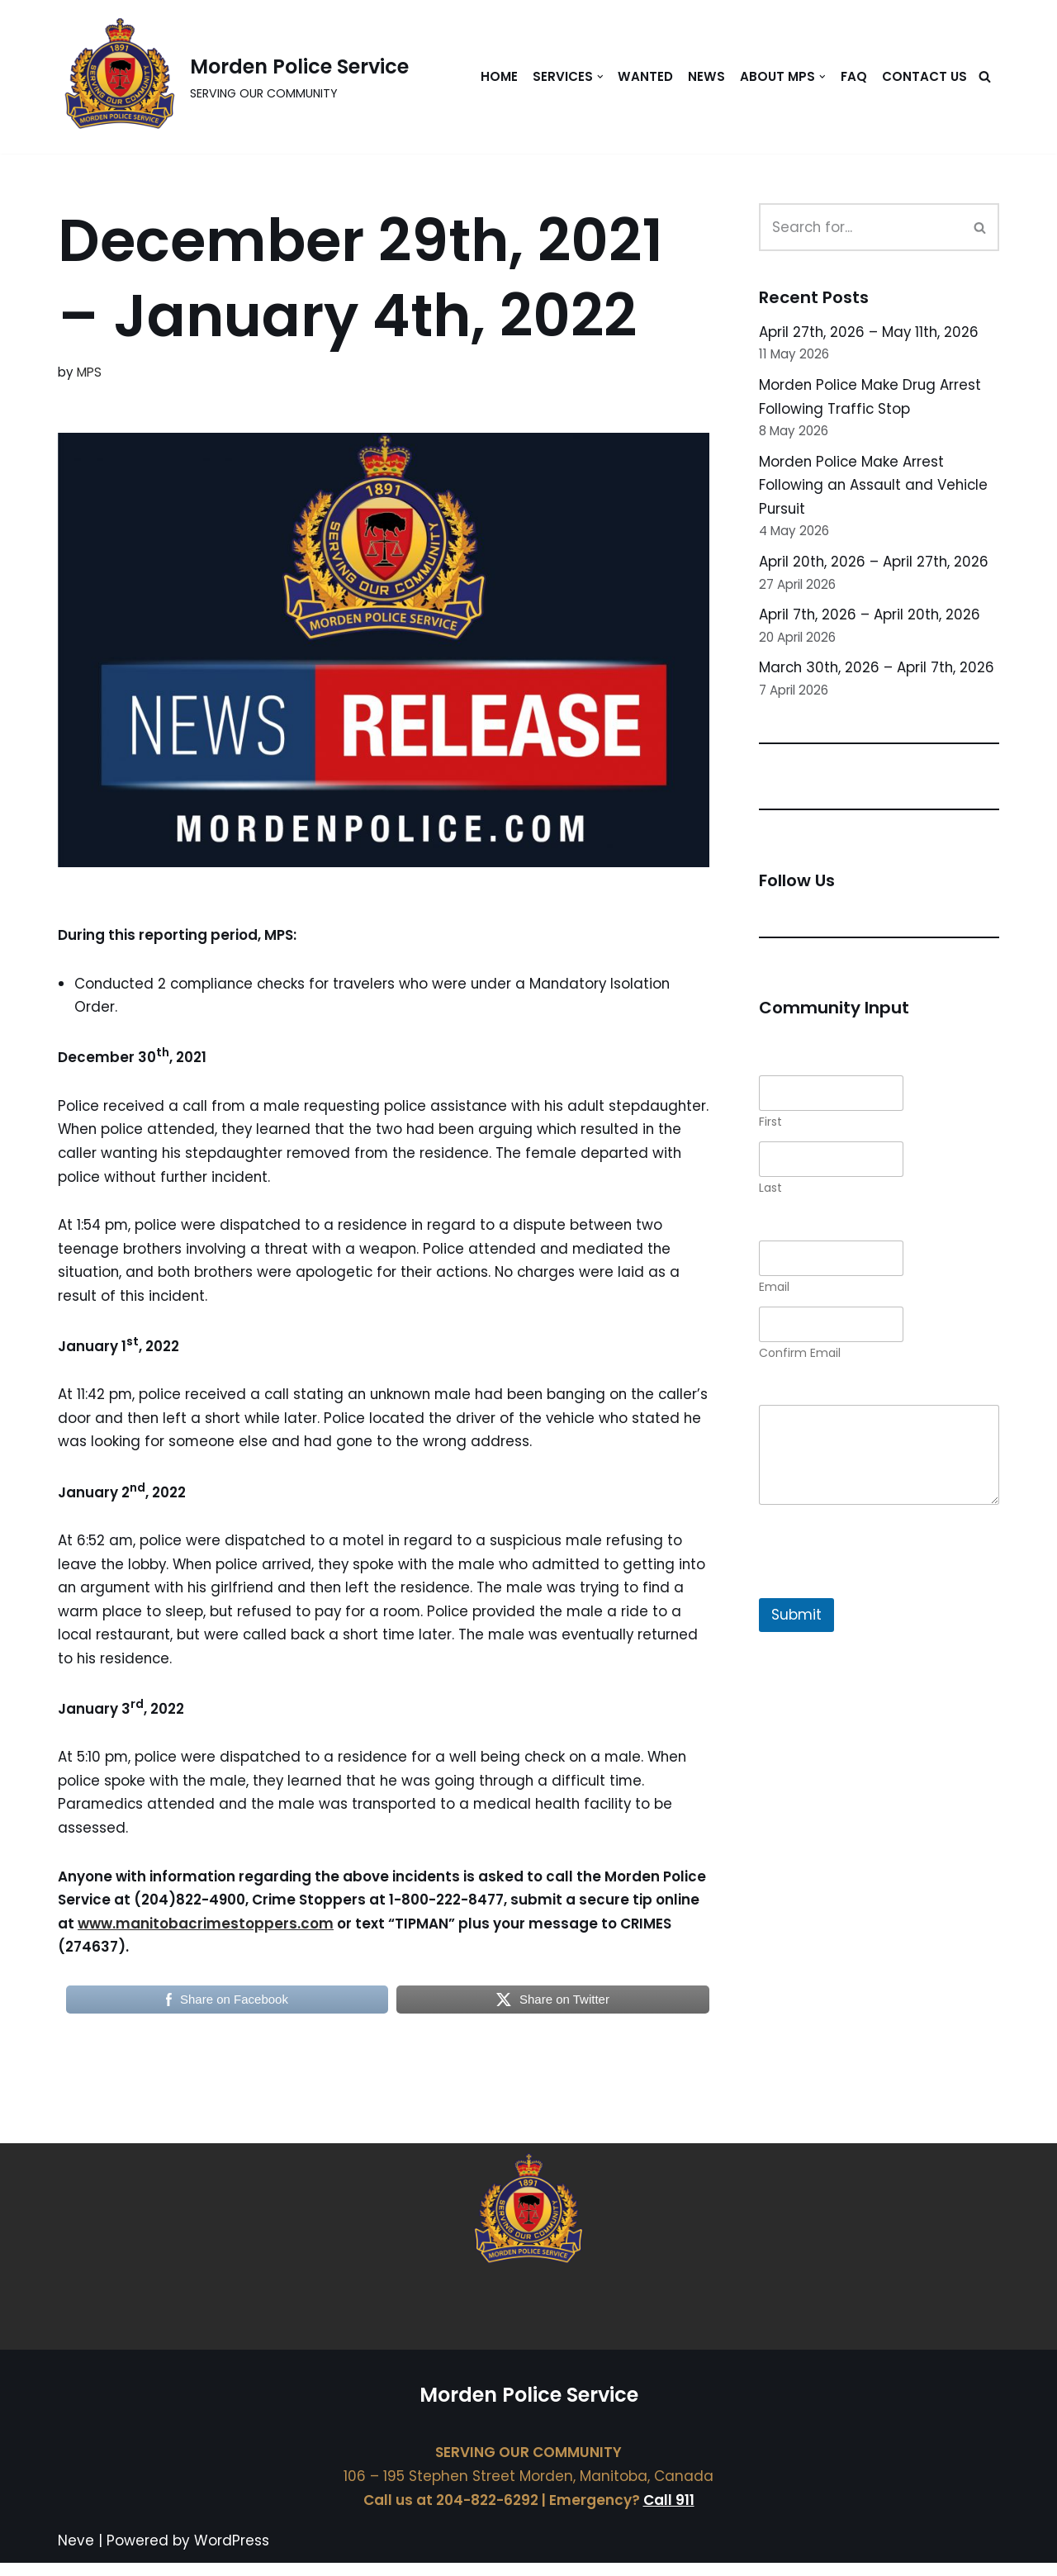 This screenshot has height=2576, width=1057. What do you see at coordinates (985, 77) in the screenshot?
I see `[Search]` at bounding box center [985, 77].